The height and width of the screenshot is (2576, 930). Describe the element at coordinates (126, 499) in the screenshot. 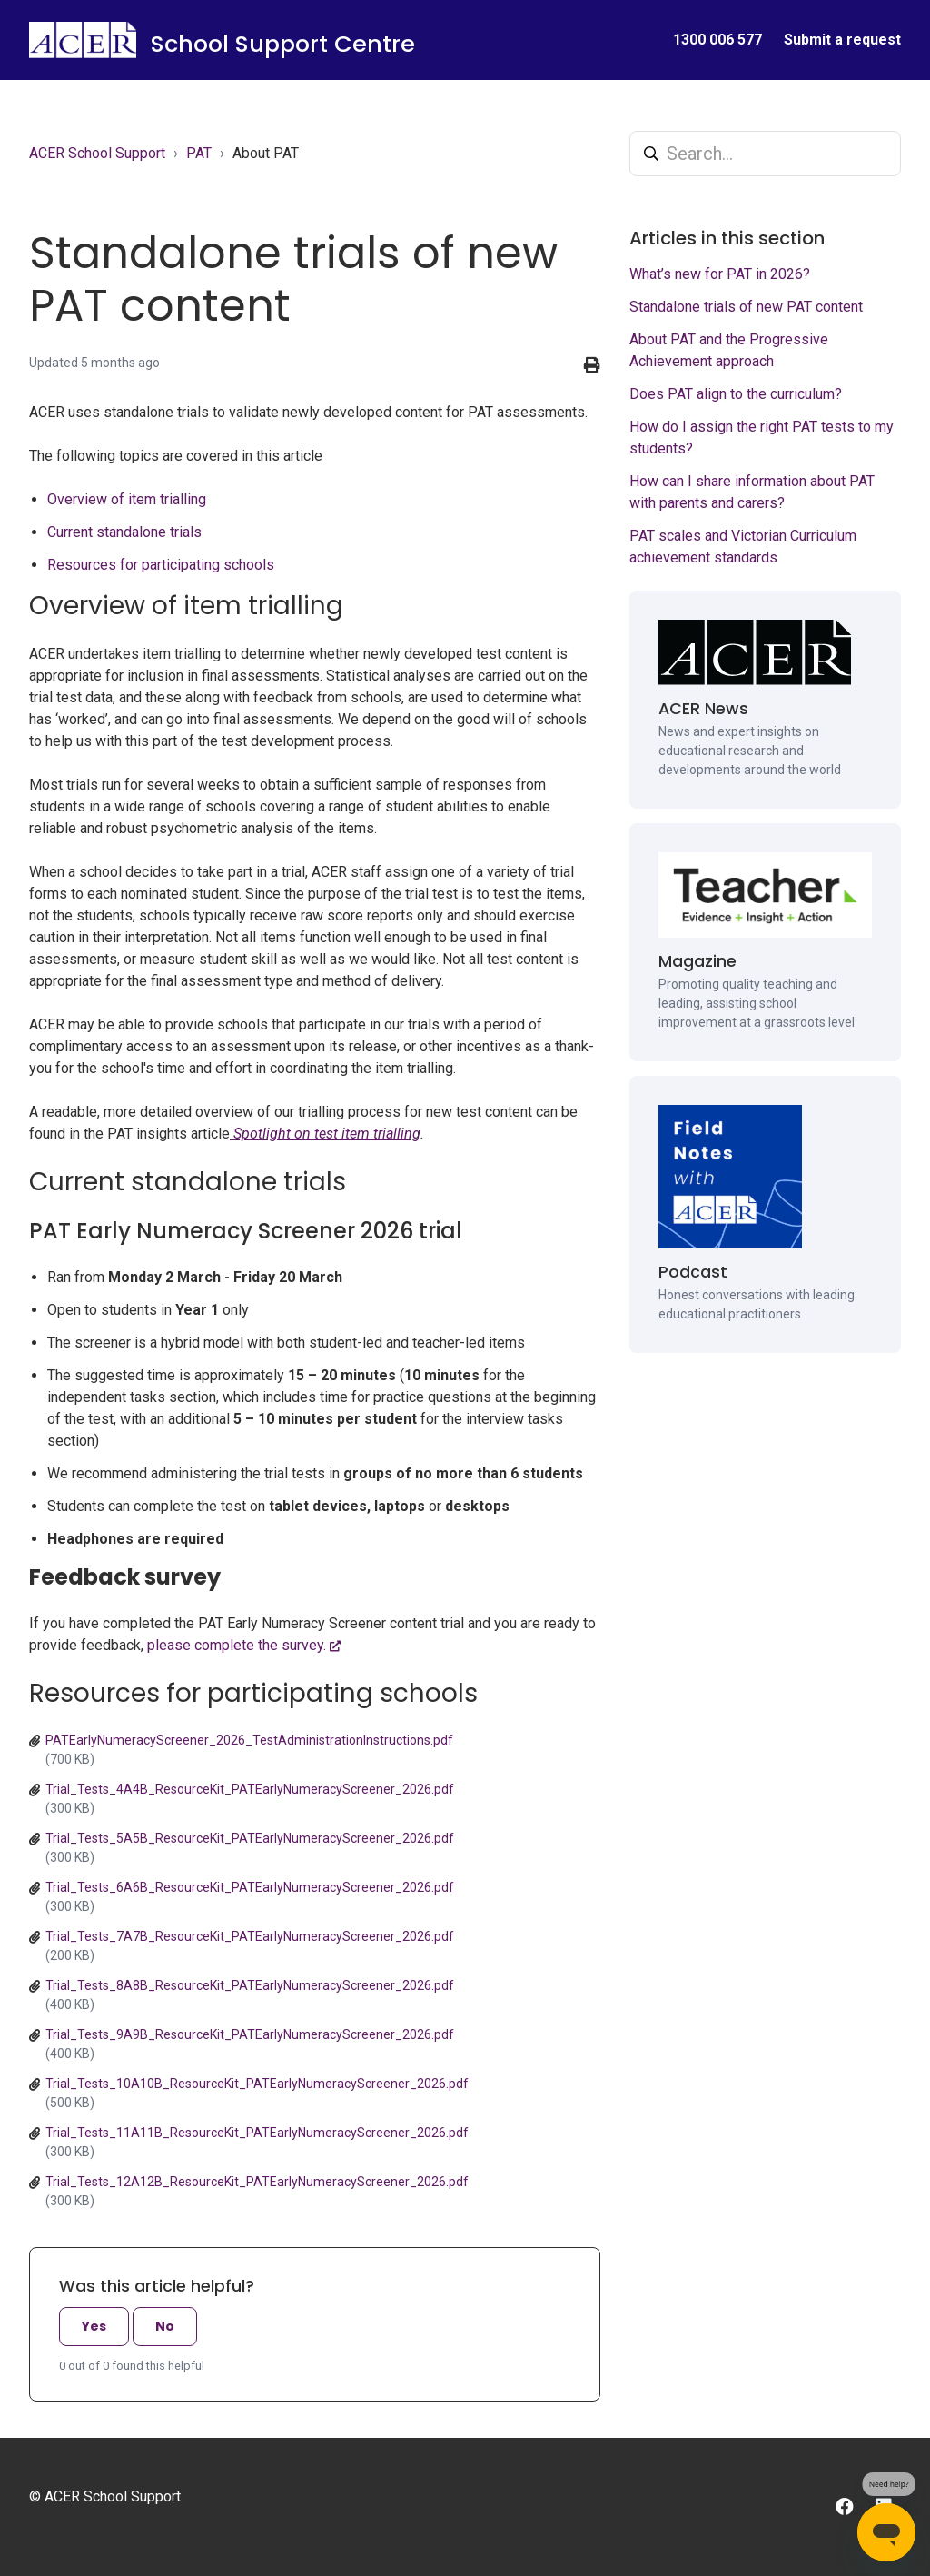

I see `Overview of item trialling` at that location.